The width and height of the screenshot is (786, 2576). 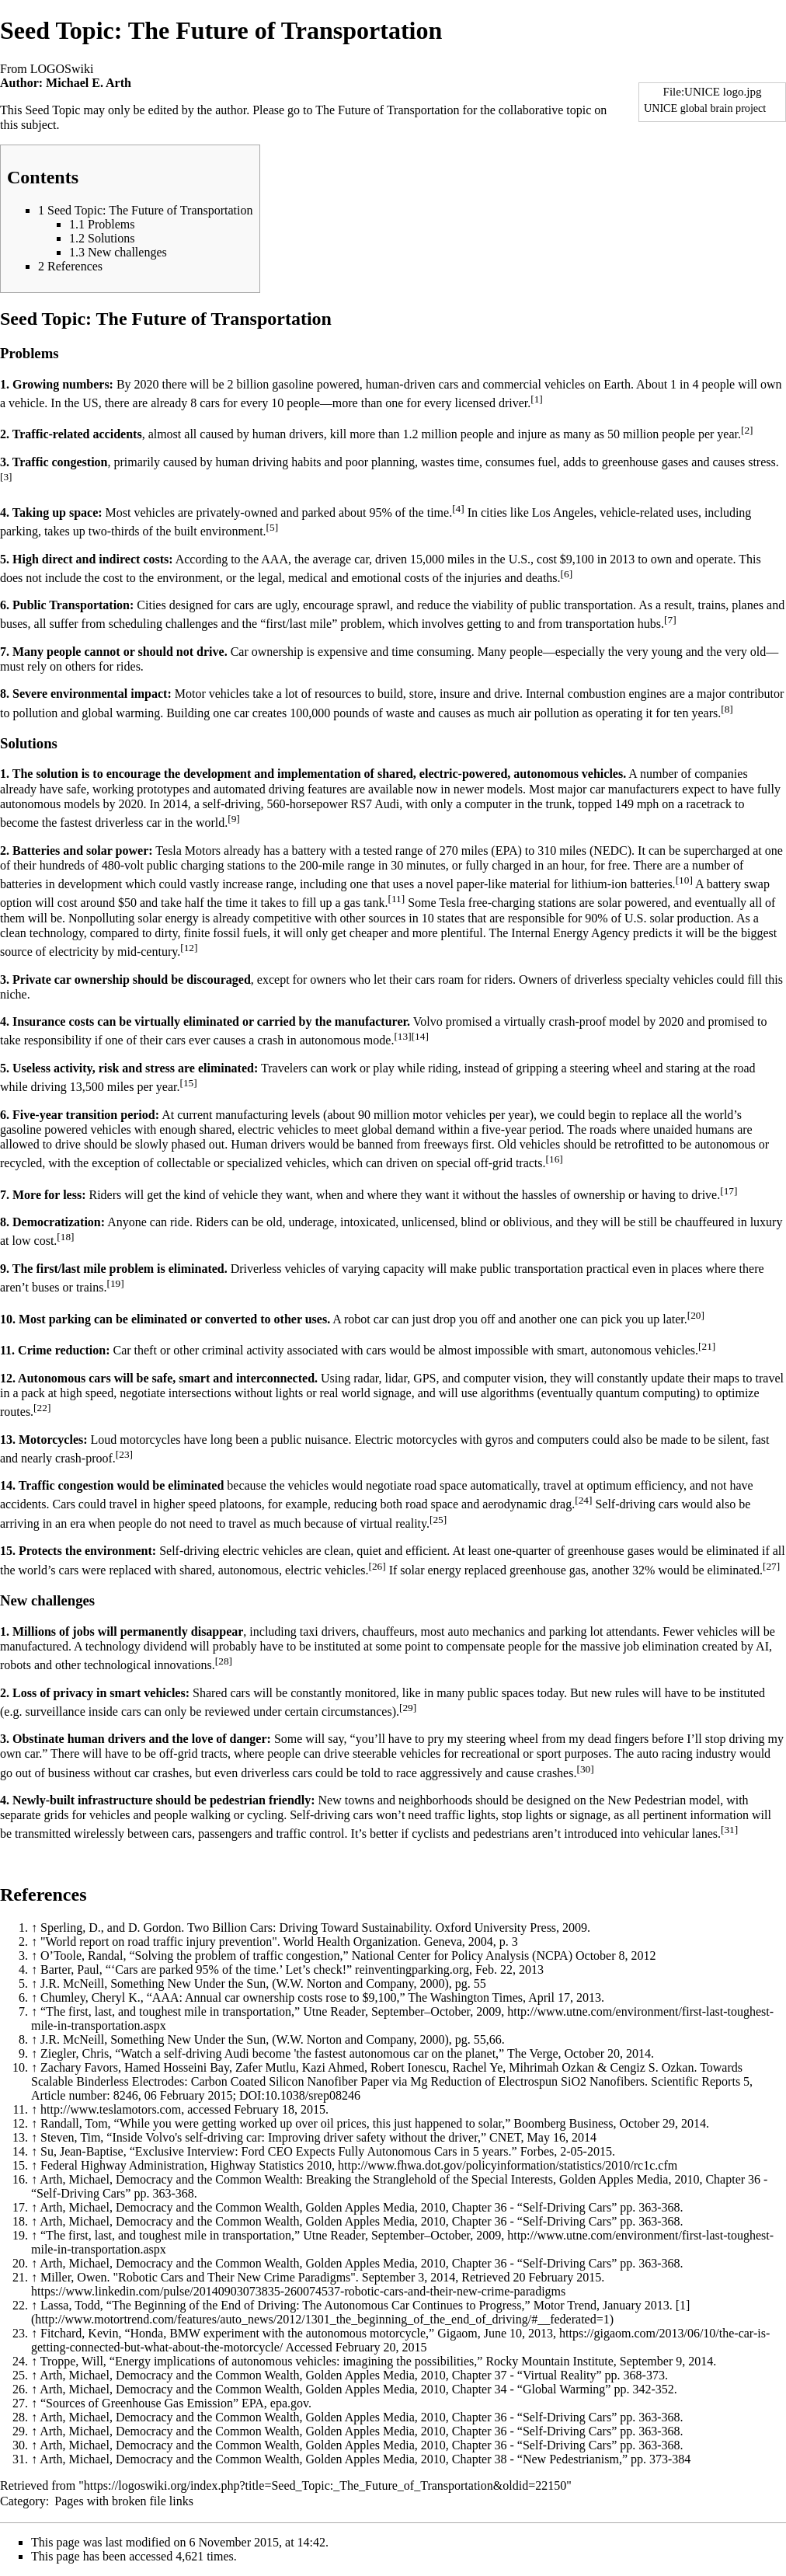 I want to click on [21], so click(x=706, y=1346).